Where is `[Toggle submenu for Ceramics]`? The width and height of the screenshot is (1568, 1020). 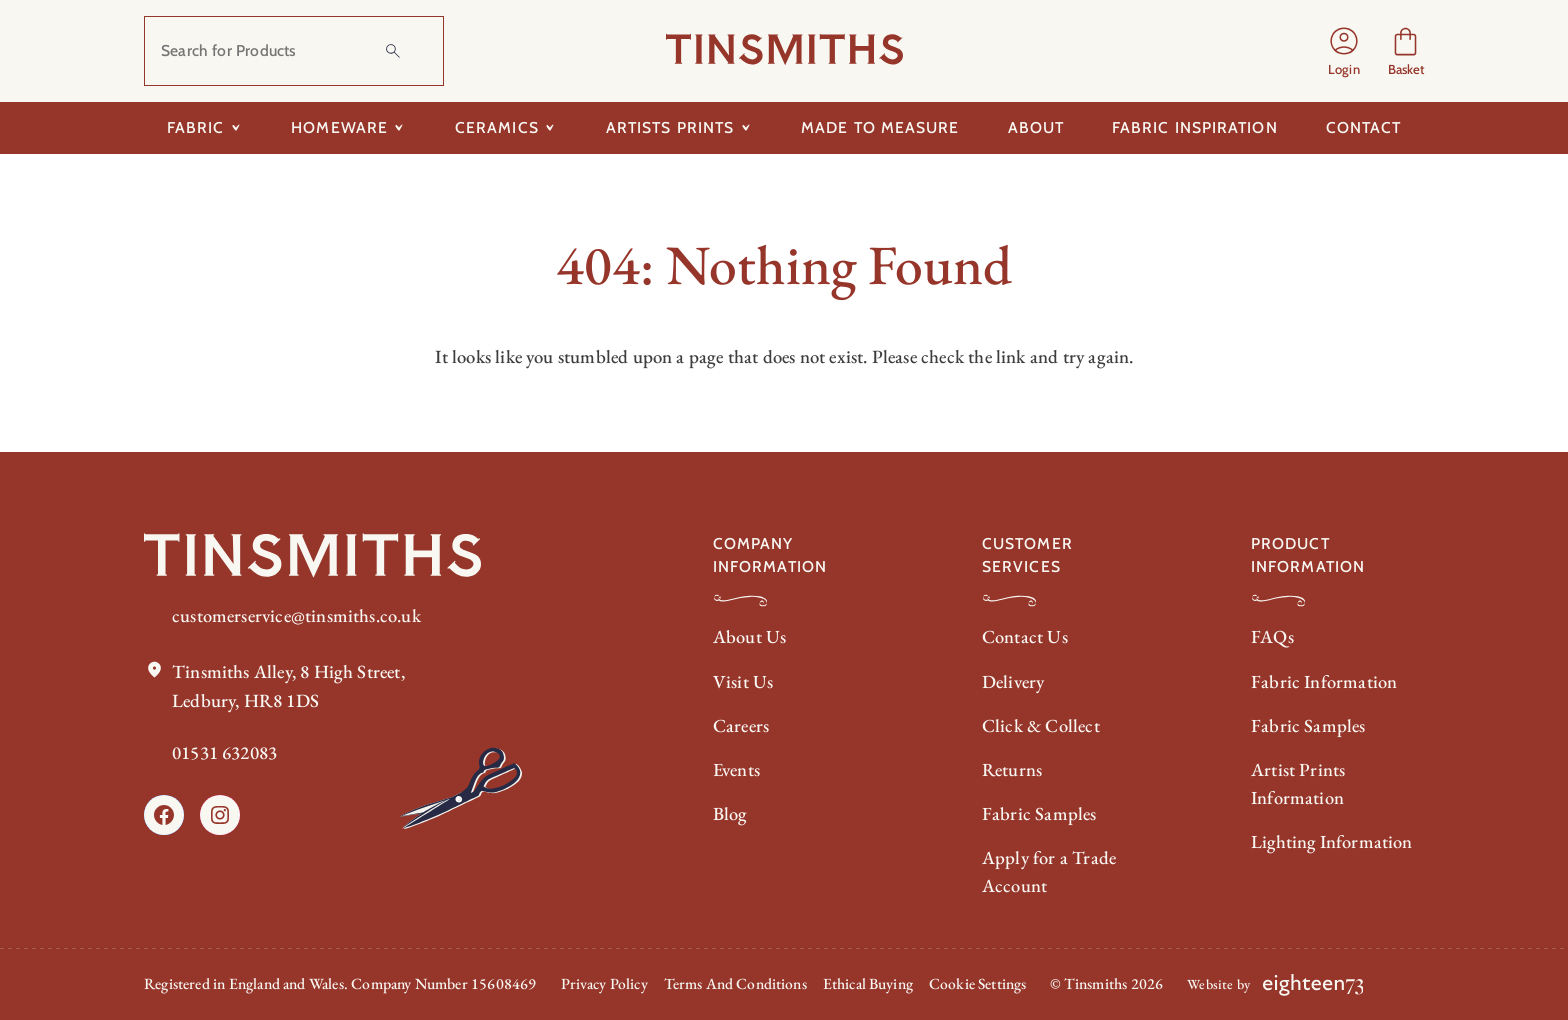
[Toggle submenu for Ceramics] is located at coordinates (550, 128).